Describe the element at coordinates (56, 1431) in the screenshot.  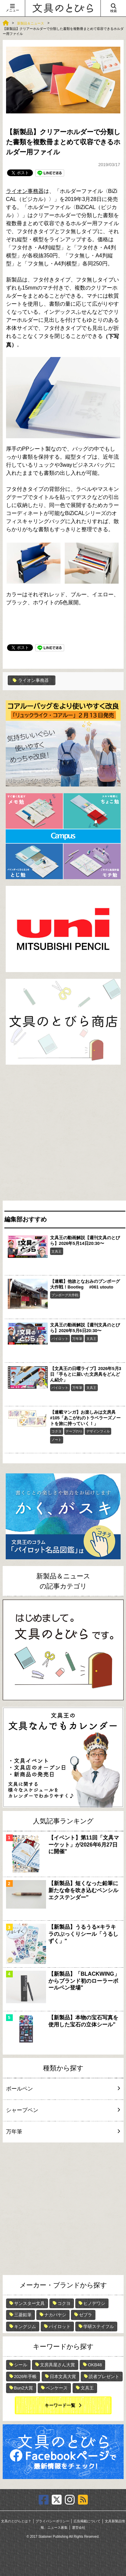
I see `コクヨ` at that location.